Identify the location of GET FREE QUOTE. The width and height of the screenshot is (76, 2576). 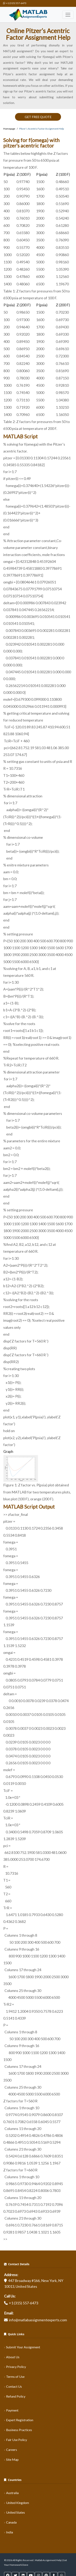
(38, 117).